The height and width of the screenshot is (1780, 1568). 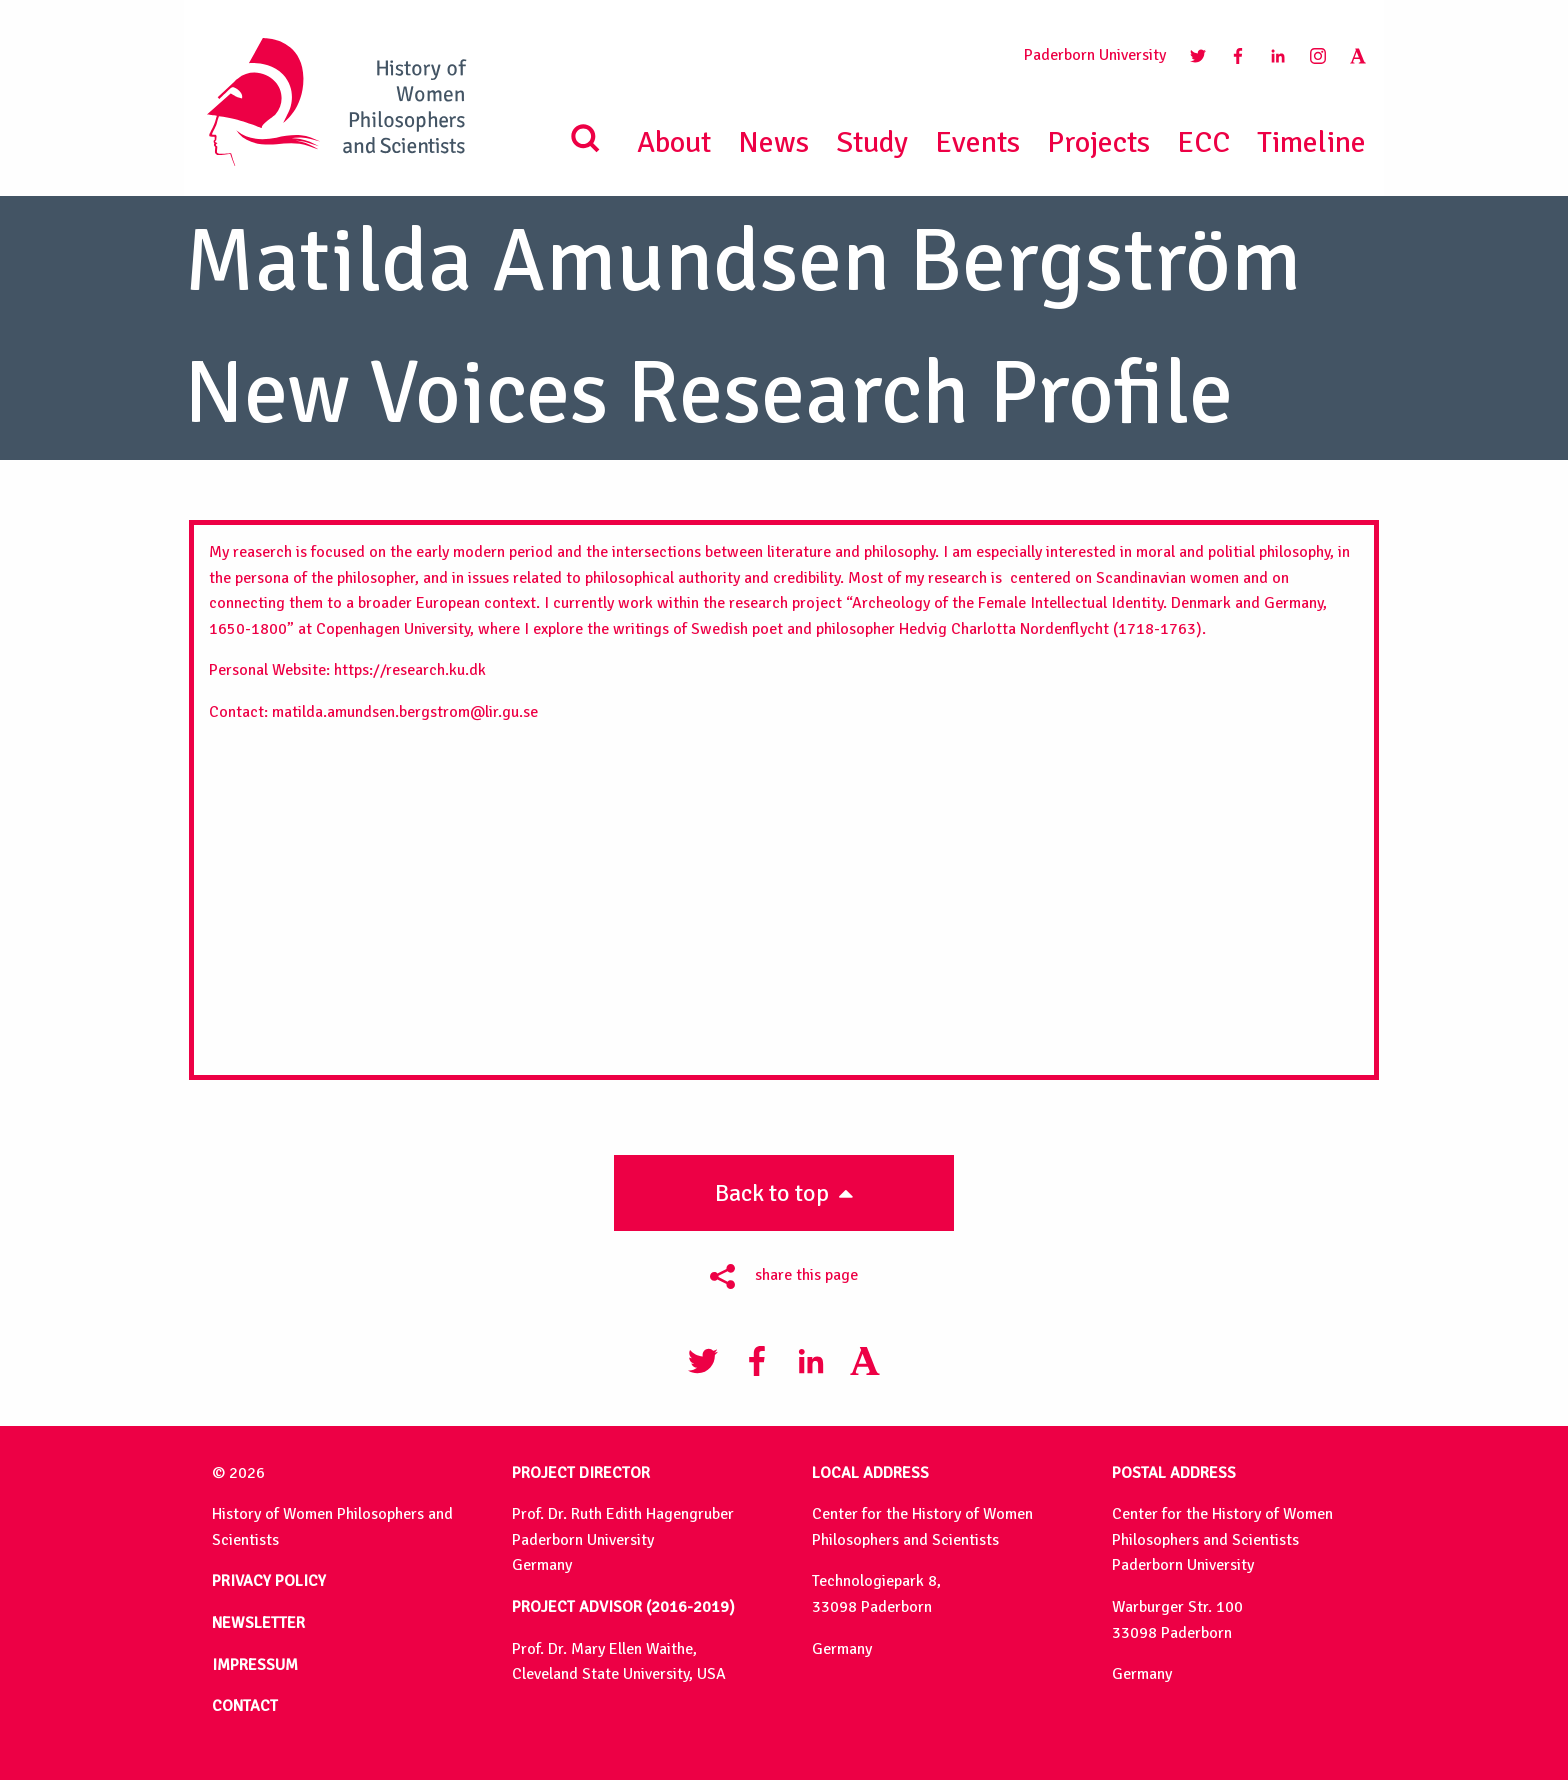 I want to click on NEWSLETTER, so click(x=258, y=1623).